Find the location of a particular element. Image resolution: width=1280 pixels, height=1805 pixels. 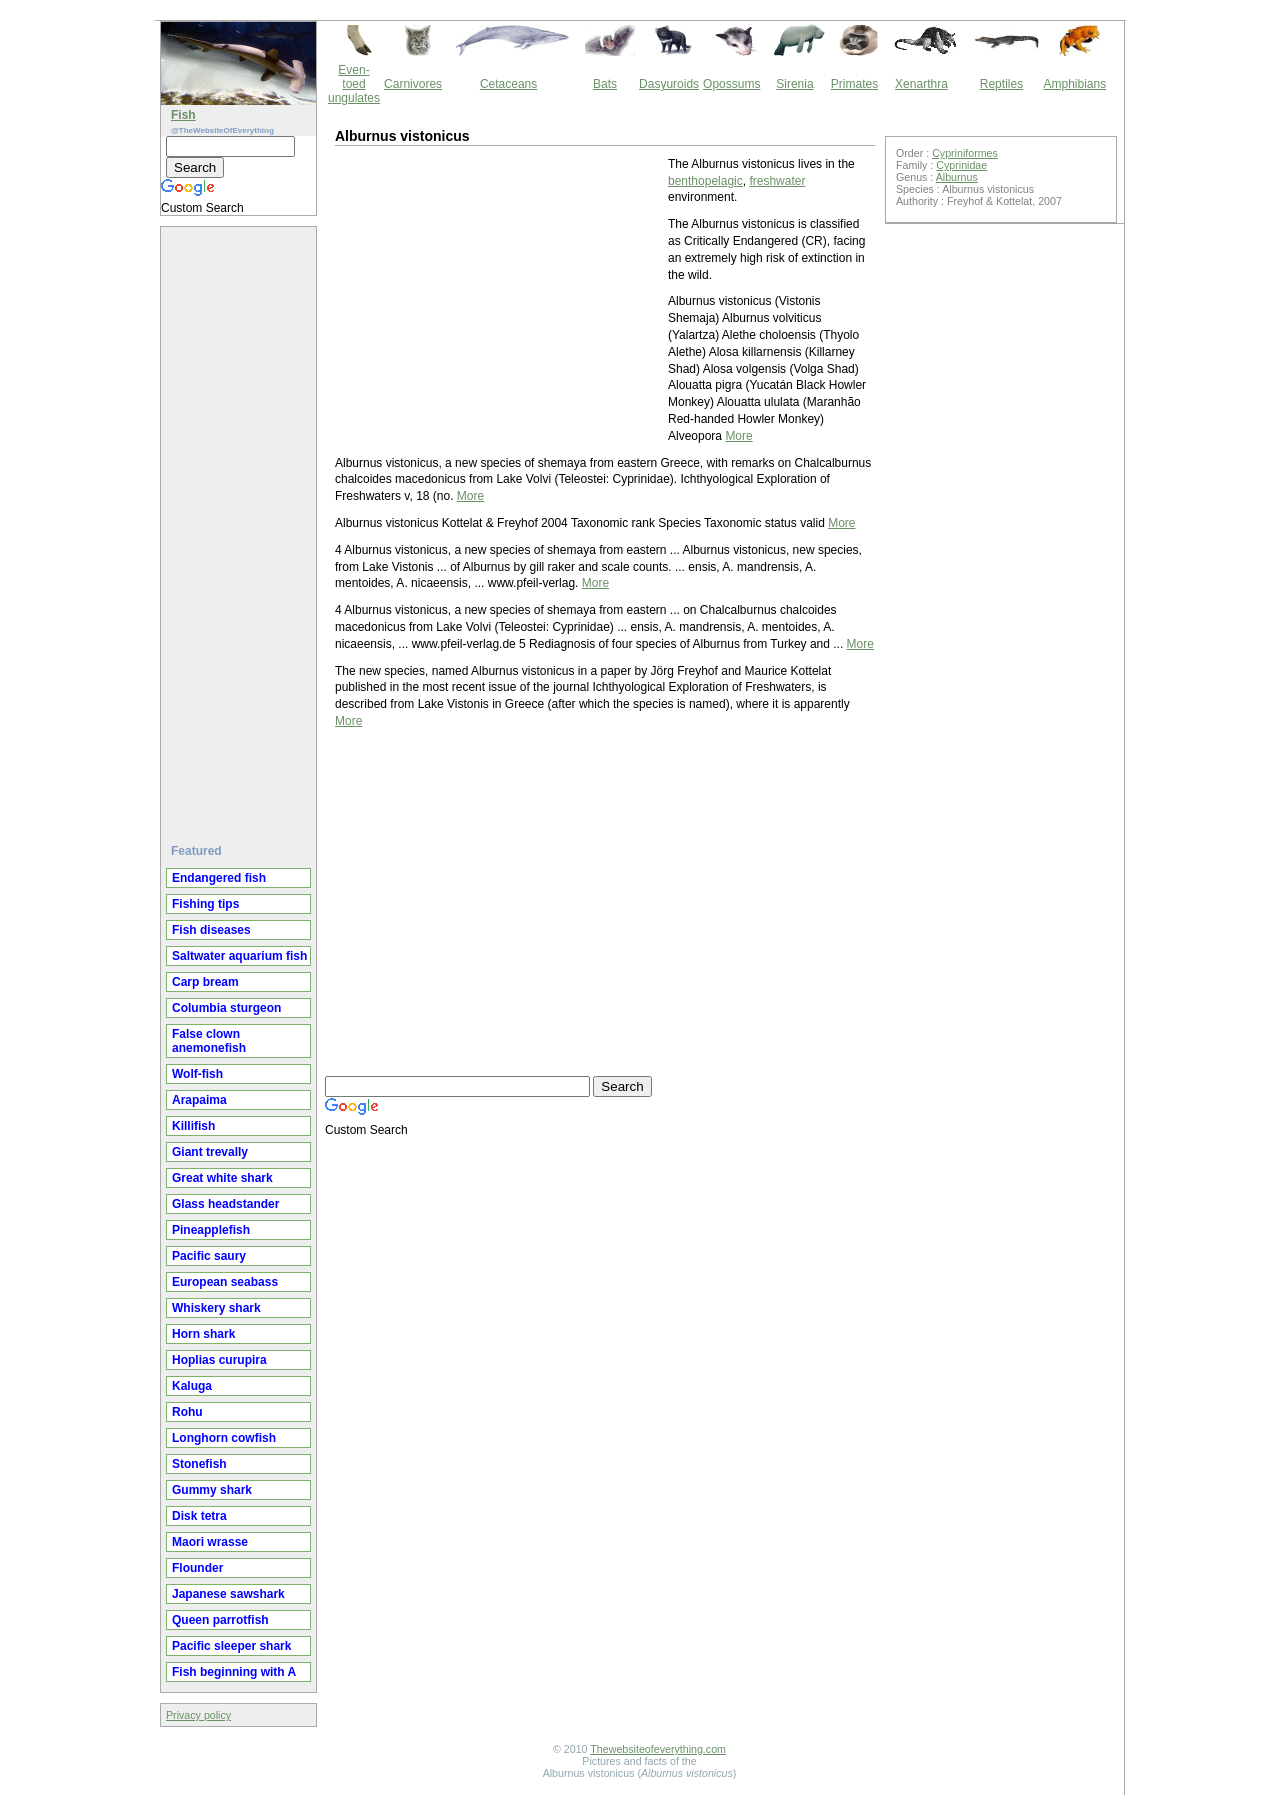

Japanese sawshark is located at coordinates (228, 1594).